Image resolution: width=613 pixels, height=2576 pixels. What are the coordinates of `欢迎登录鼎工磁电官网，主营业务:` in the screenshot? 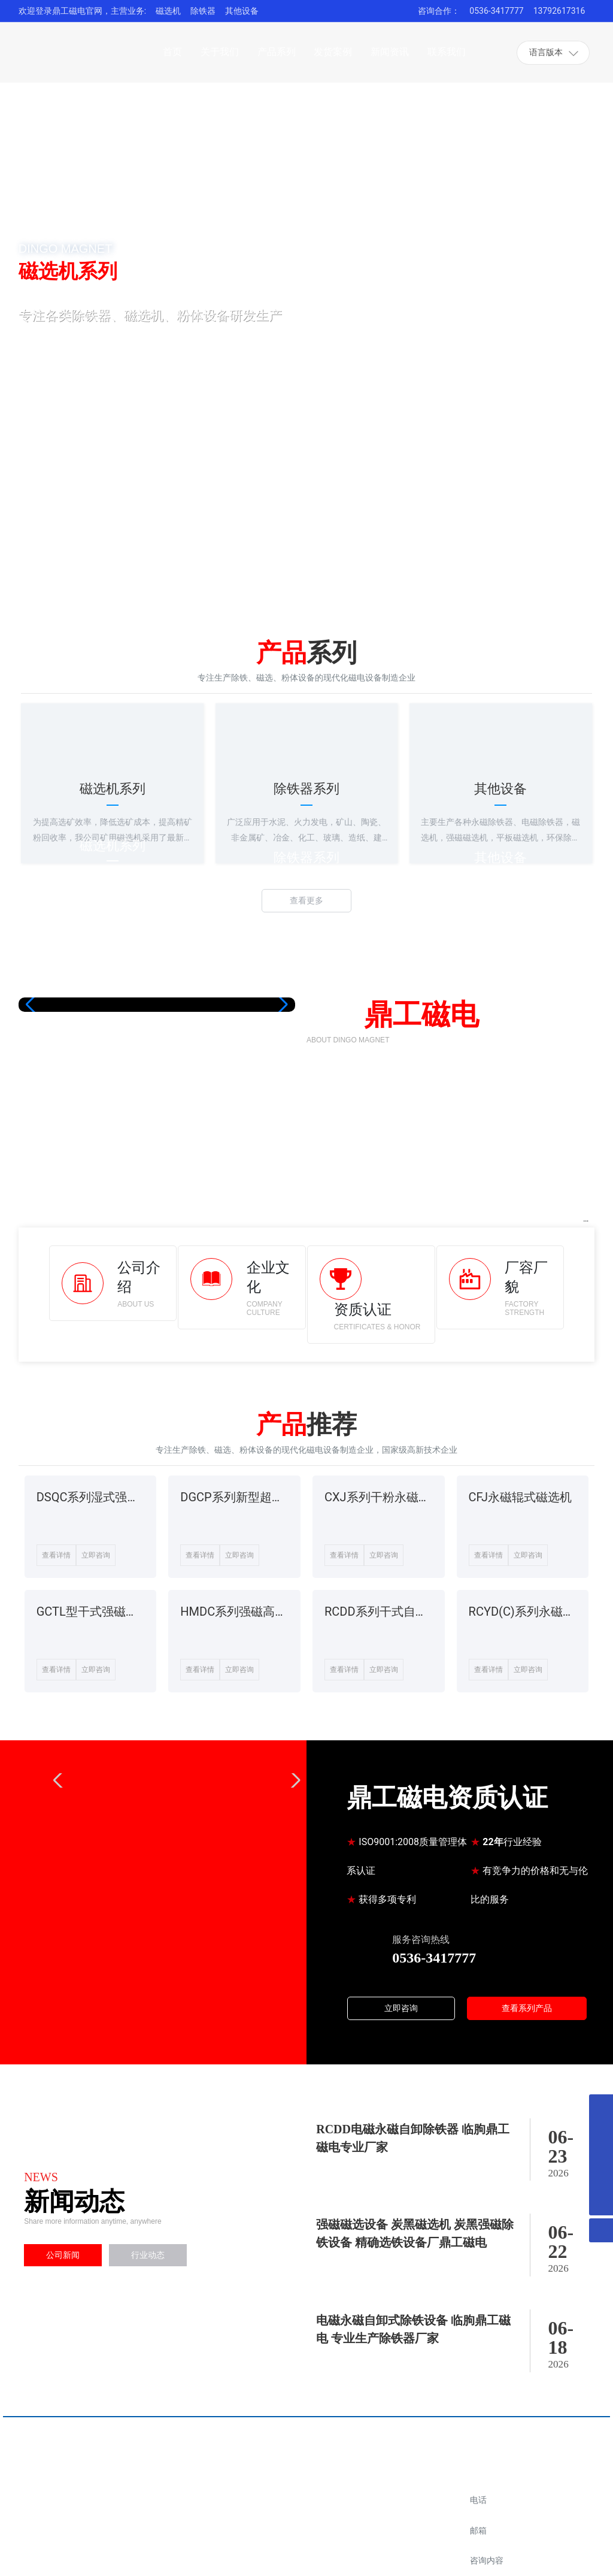 It's located at (82, 11).